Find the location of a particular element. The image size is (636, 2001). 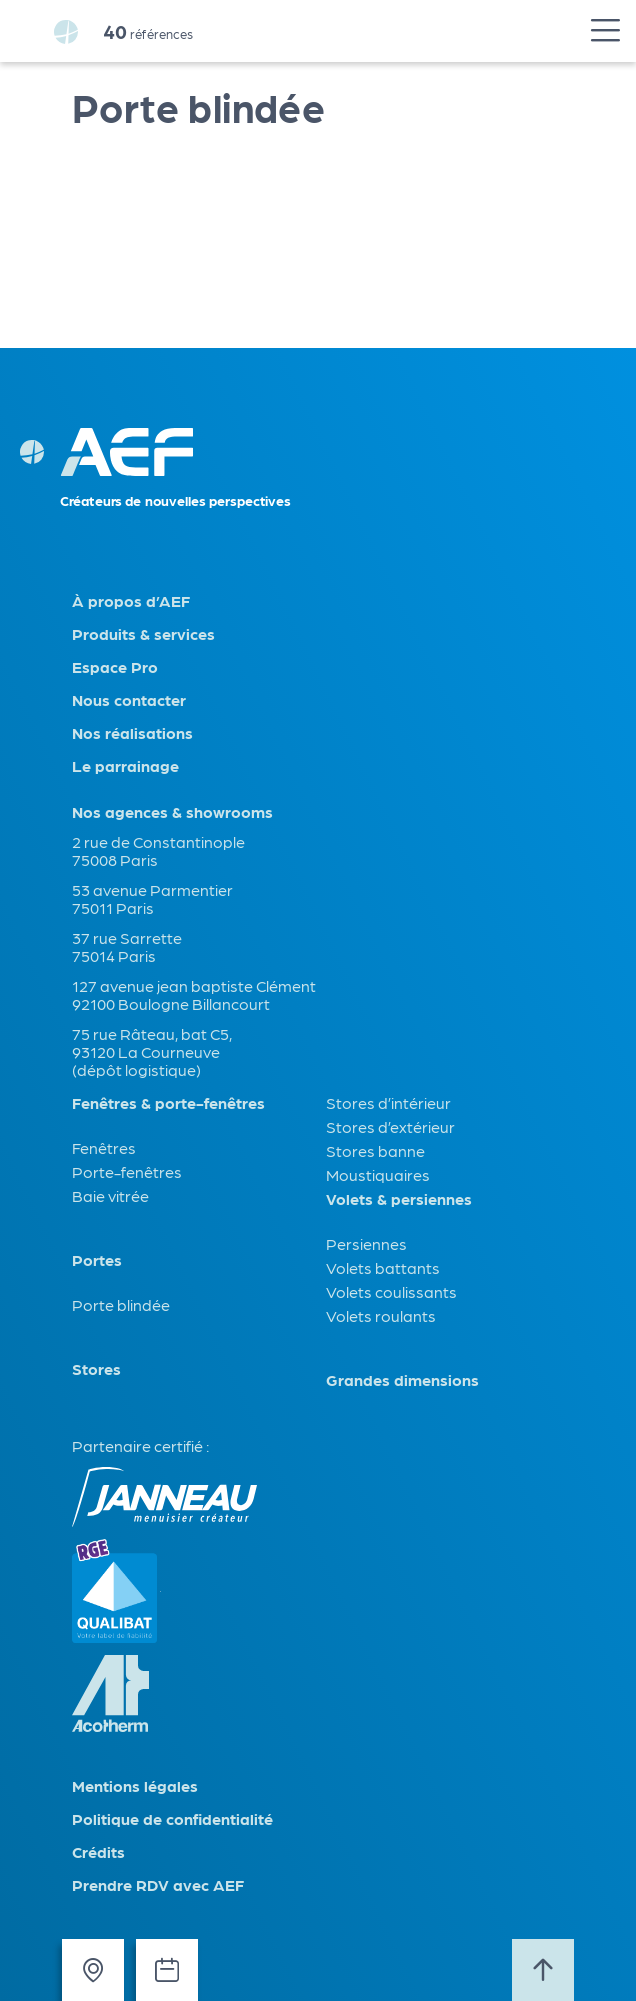

À propos d’AEF is located at coordinates (131, 601).